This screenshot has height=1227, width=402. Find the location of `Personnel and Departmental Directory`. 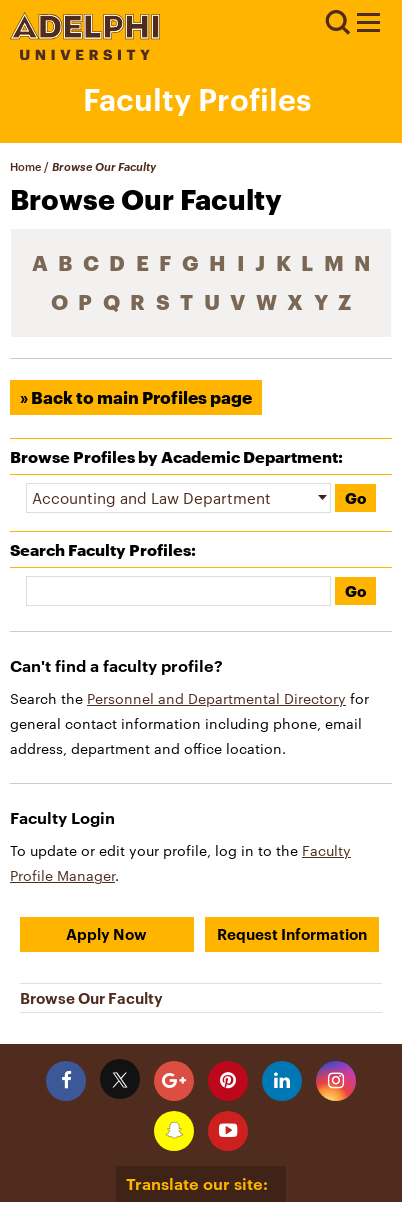

Personnel and Departmental Directory is located at coordinates (216, 698).